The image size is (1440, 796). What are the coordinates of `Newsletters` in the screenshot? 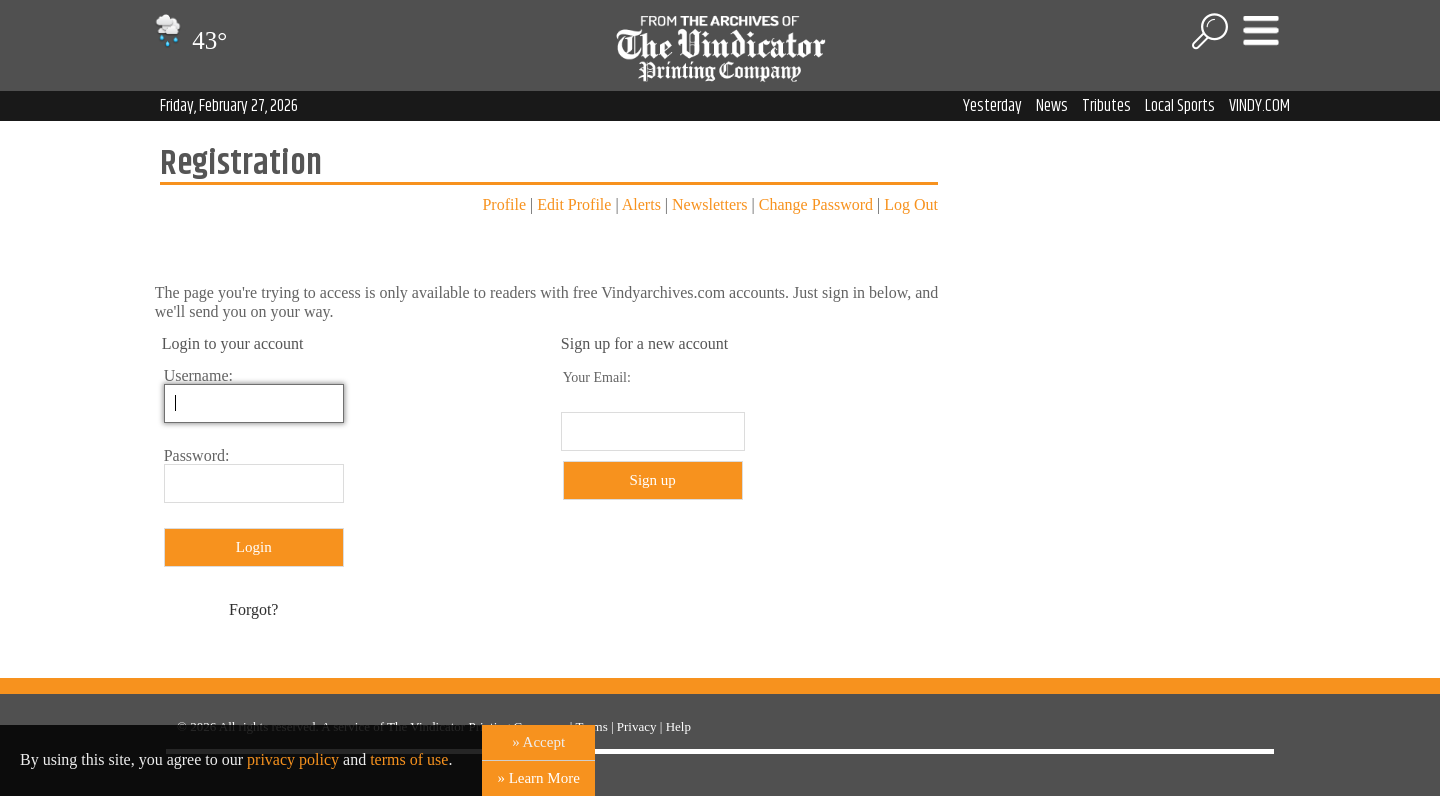 It's located at (710, 204).